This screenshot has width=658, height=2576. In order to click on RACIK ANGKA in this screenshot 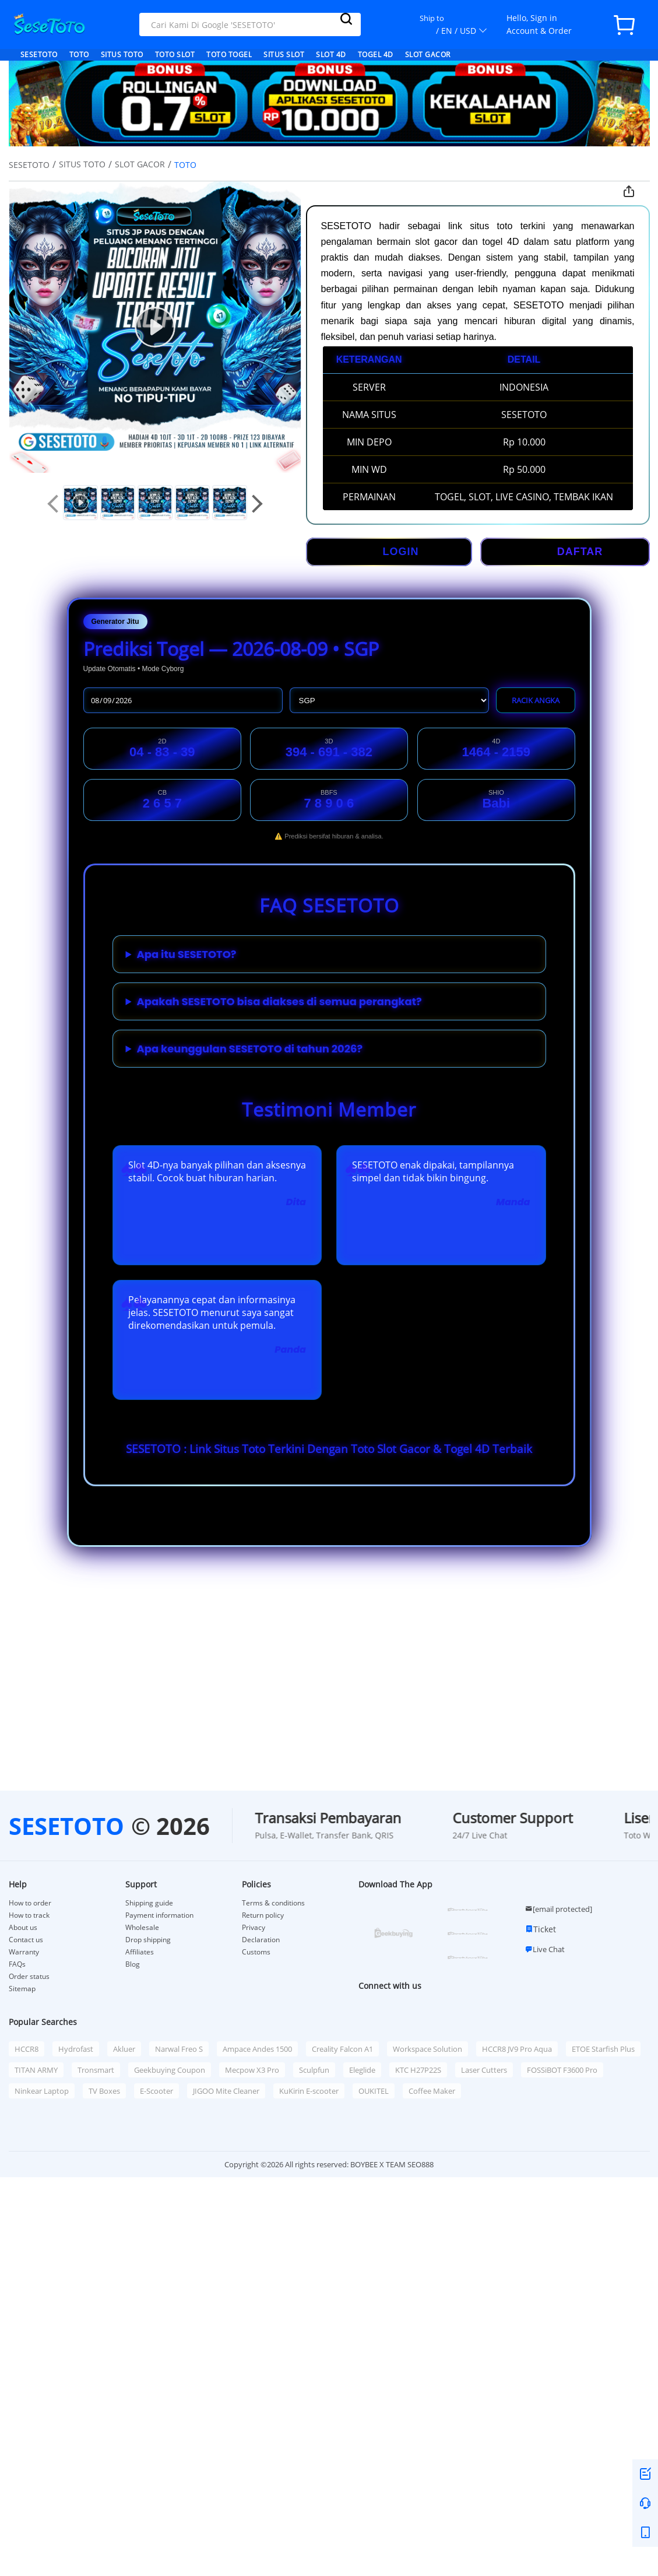, I will do `click(536, 700)`.